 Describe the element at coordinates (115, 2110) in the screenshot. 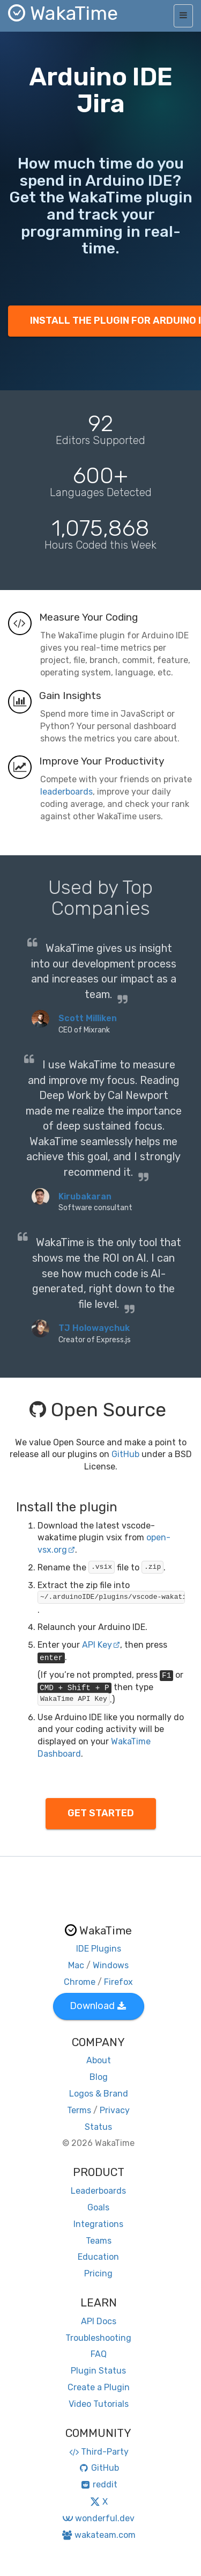

I see `Privacy` at that location.